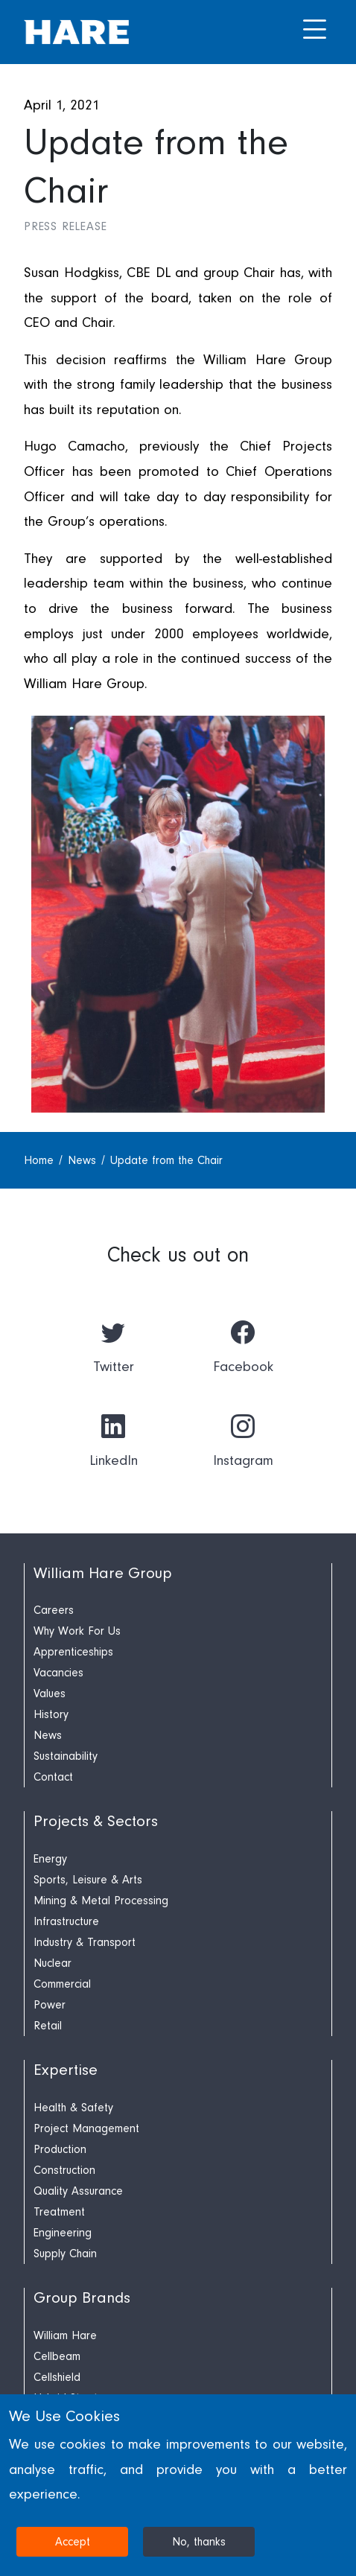  What do you see at coordinates (85, 1942) in the screenshot?
I see `Industry & Transport` at bounding box center [85, 1942].